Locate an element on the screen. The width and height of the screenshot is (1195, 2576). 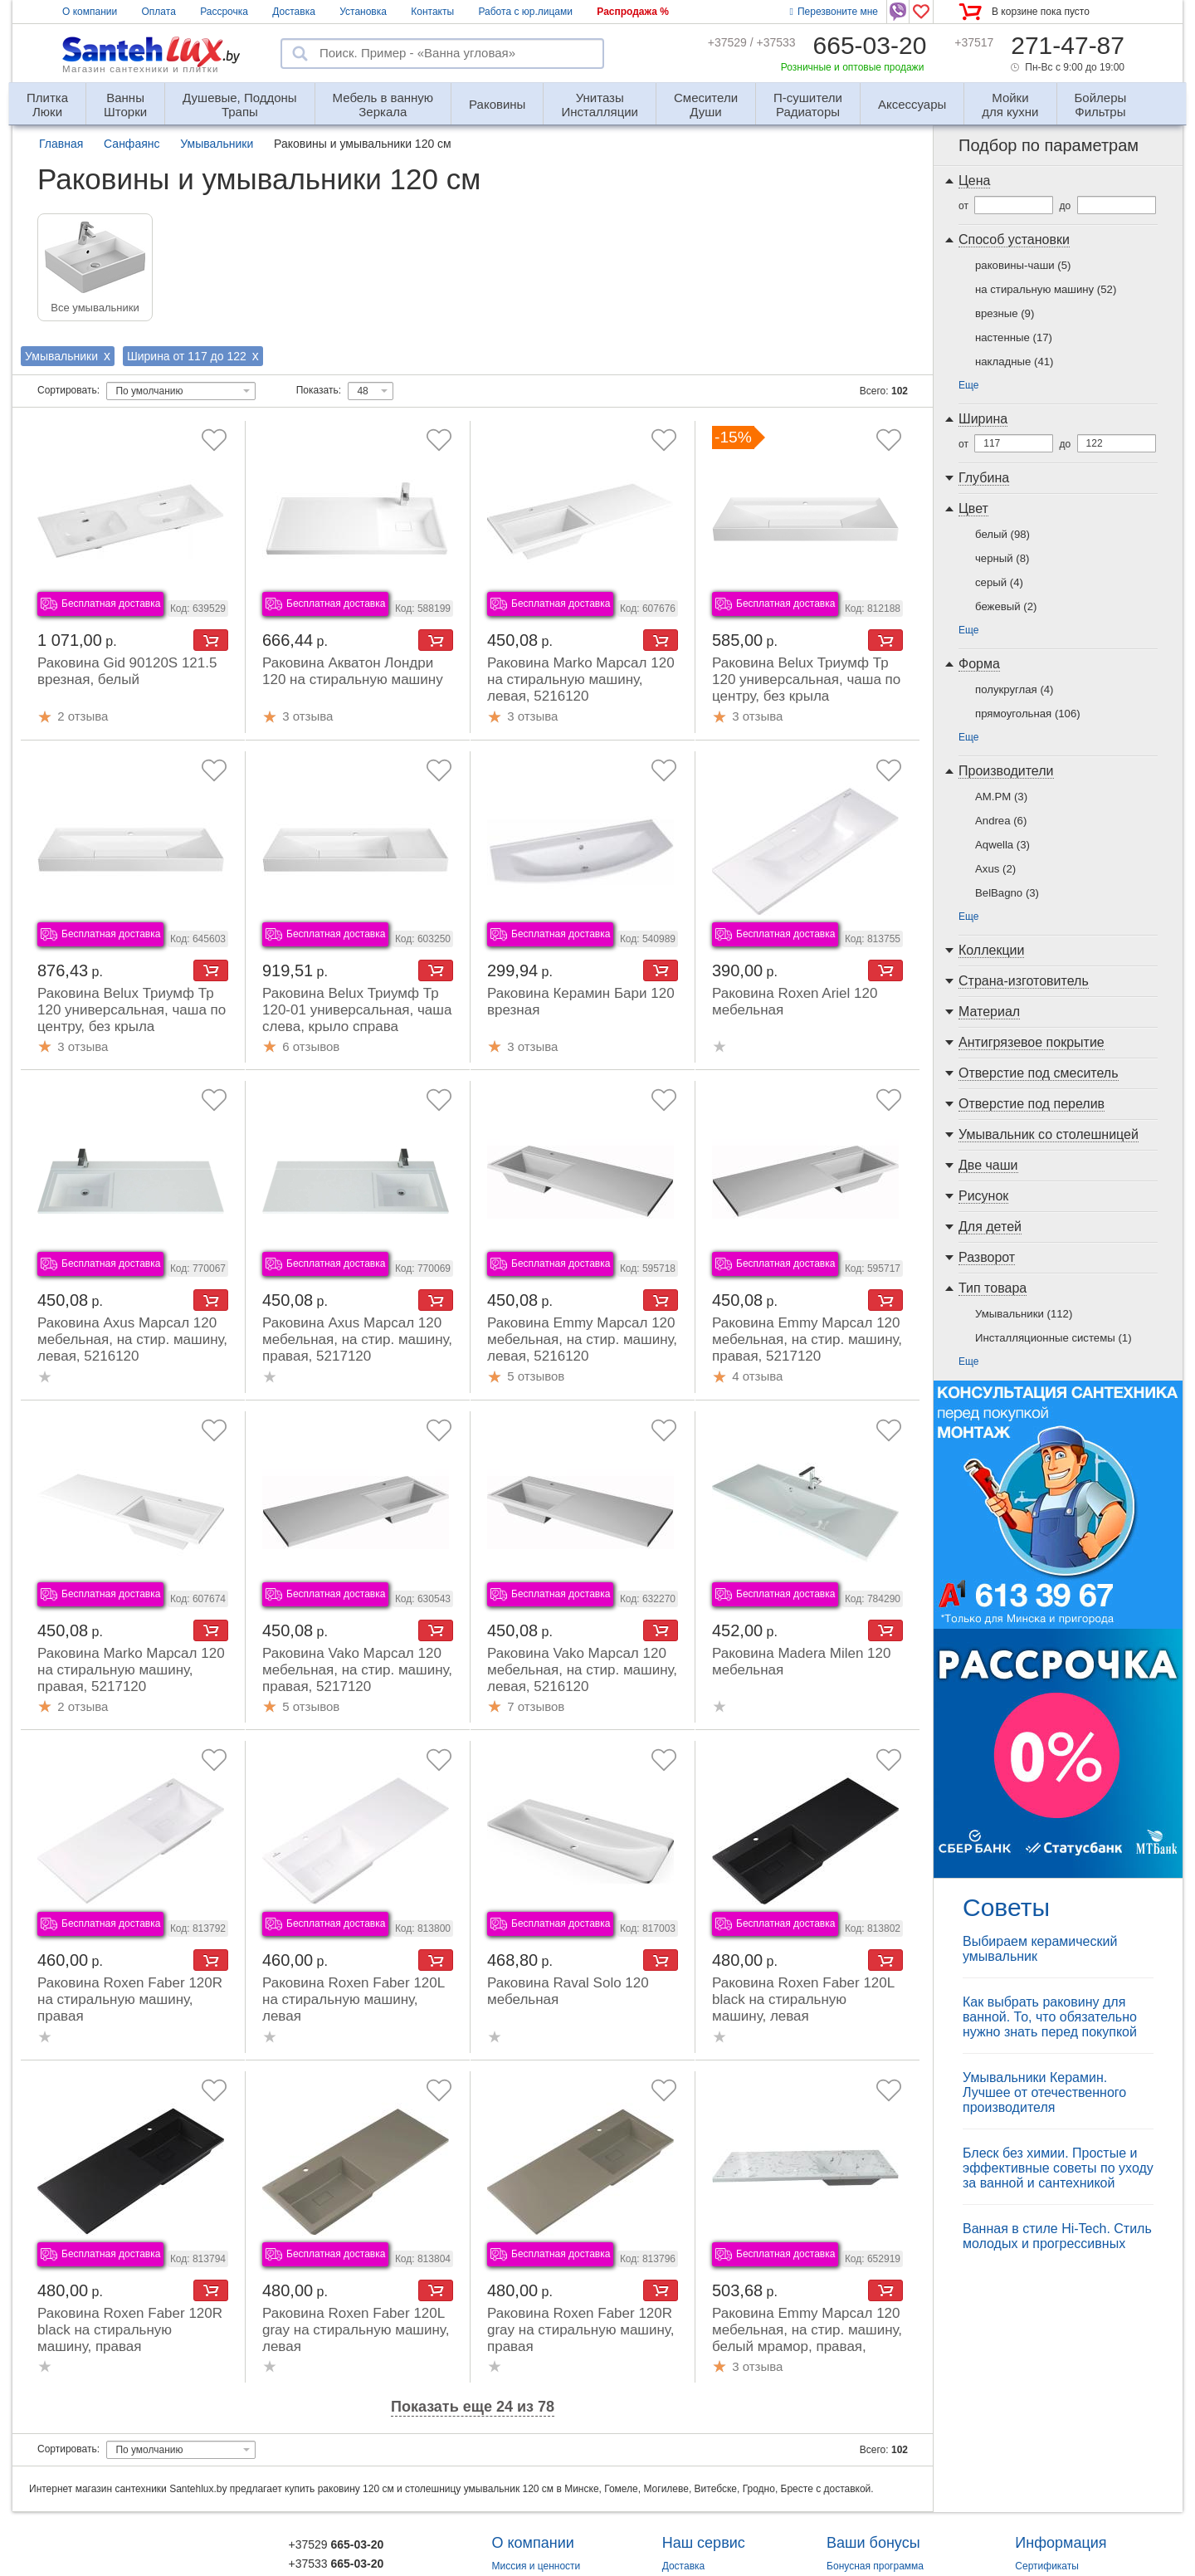
Раковина Roxen Faber 120R на стиральную машину, правая is located at coordinates (129, 1999).